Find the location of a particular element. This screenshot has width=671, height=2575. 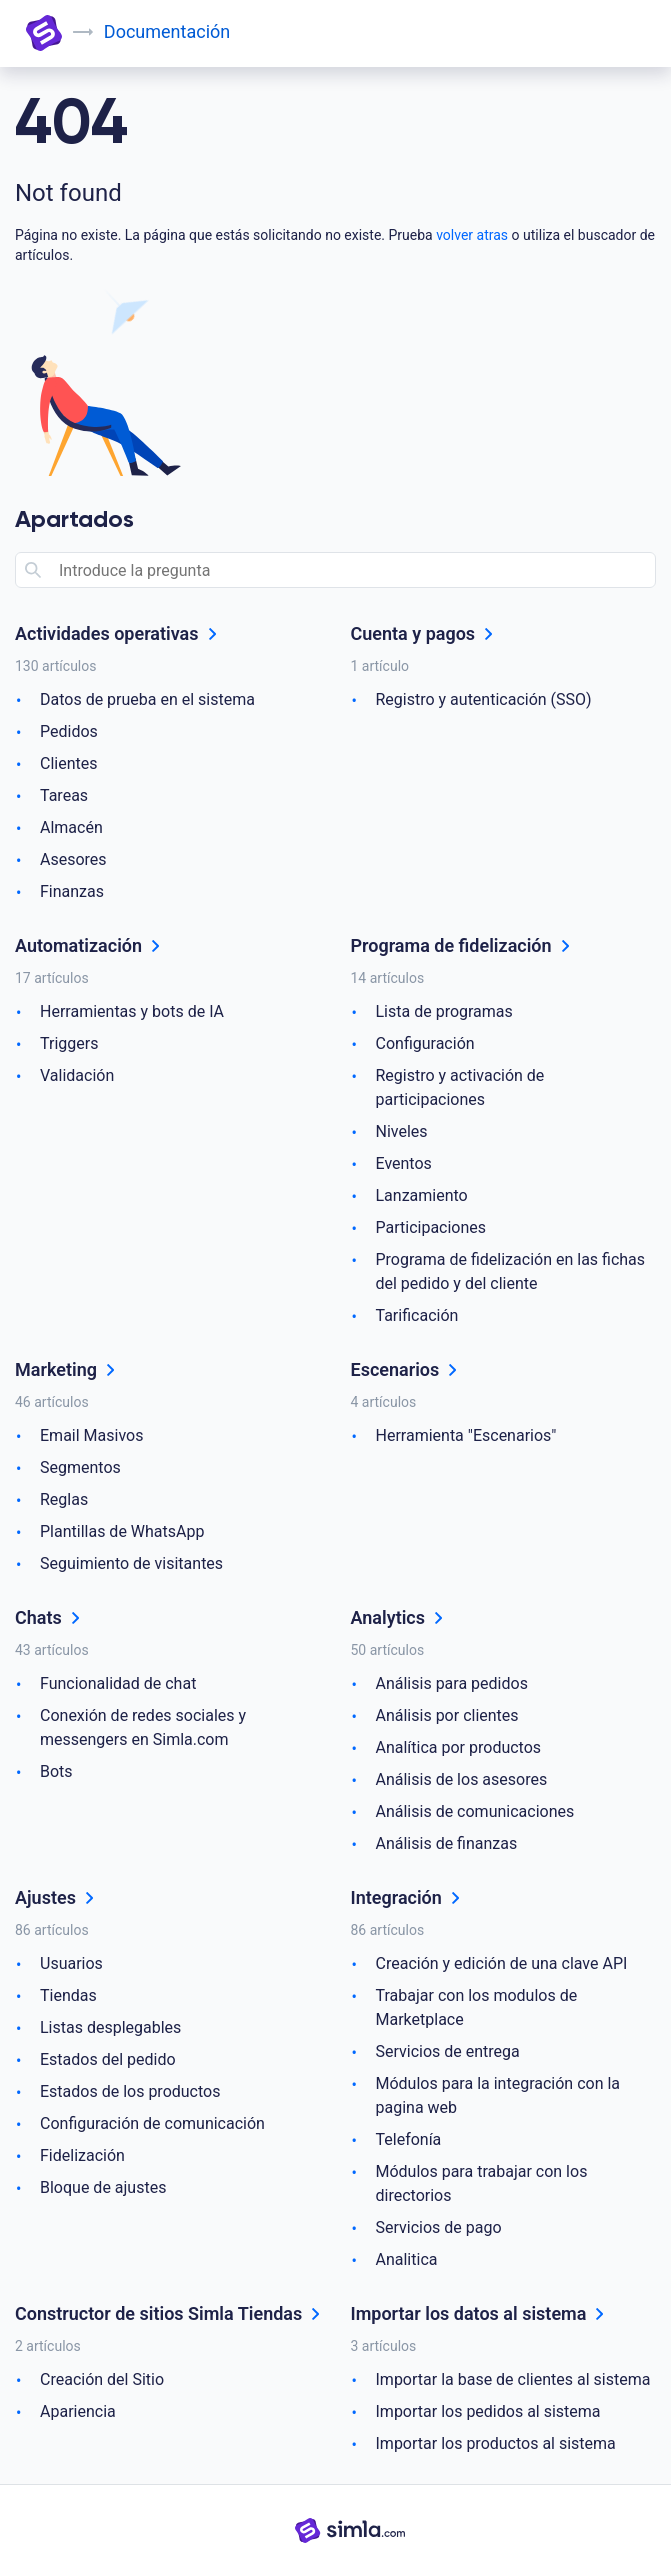

Triggers is located at coordinates (69, 1043).